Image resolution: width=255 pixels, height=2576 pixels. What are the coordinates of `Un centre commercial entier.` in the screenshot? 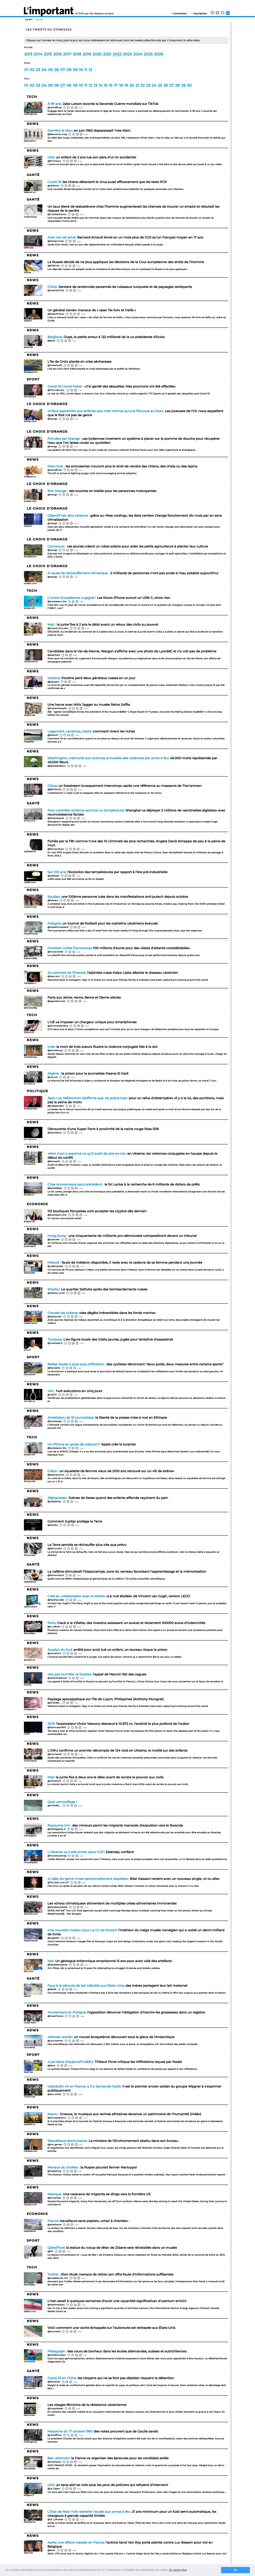 It's located at (65, 1218).